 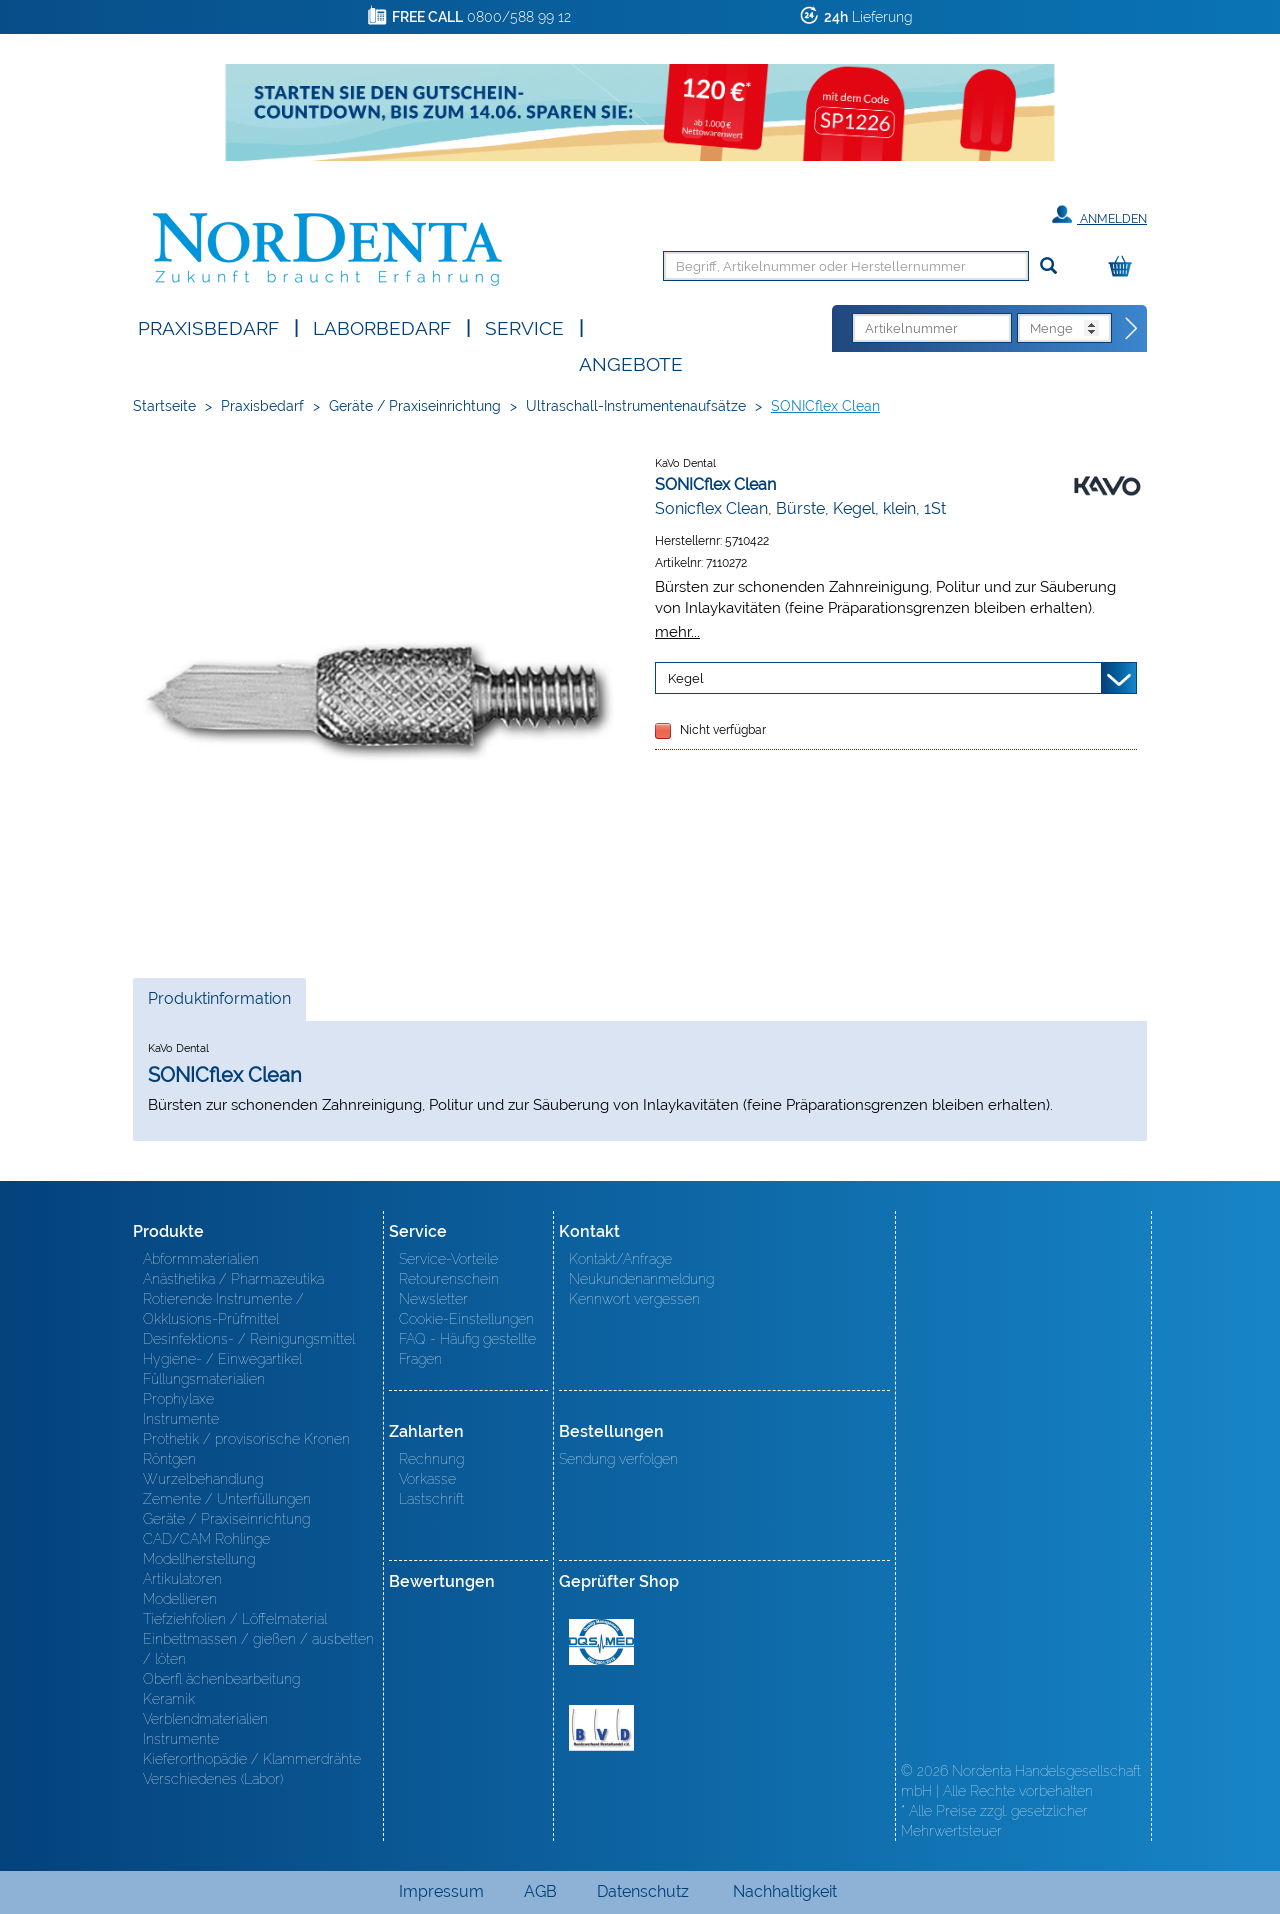 What do you see at coordinates (1048, 266) in the screenshot?
I see `[Suchen]` at bounding box center [1048, 266].